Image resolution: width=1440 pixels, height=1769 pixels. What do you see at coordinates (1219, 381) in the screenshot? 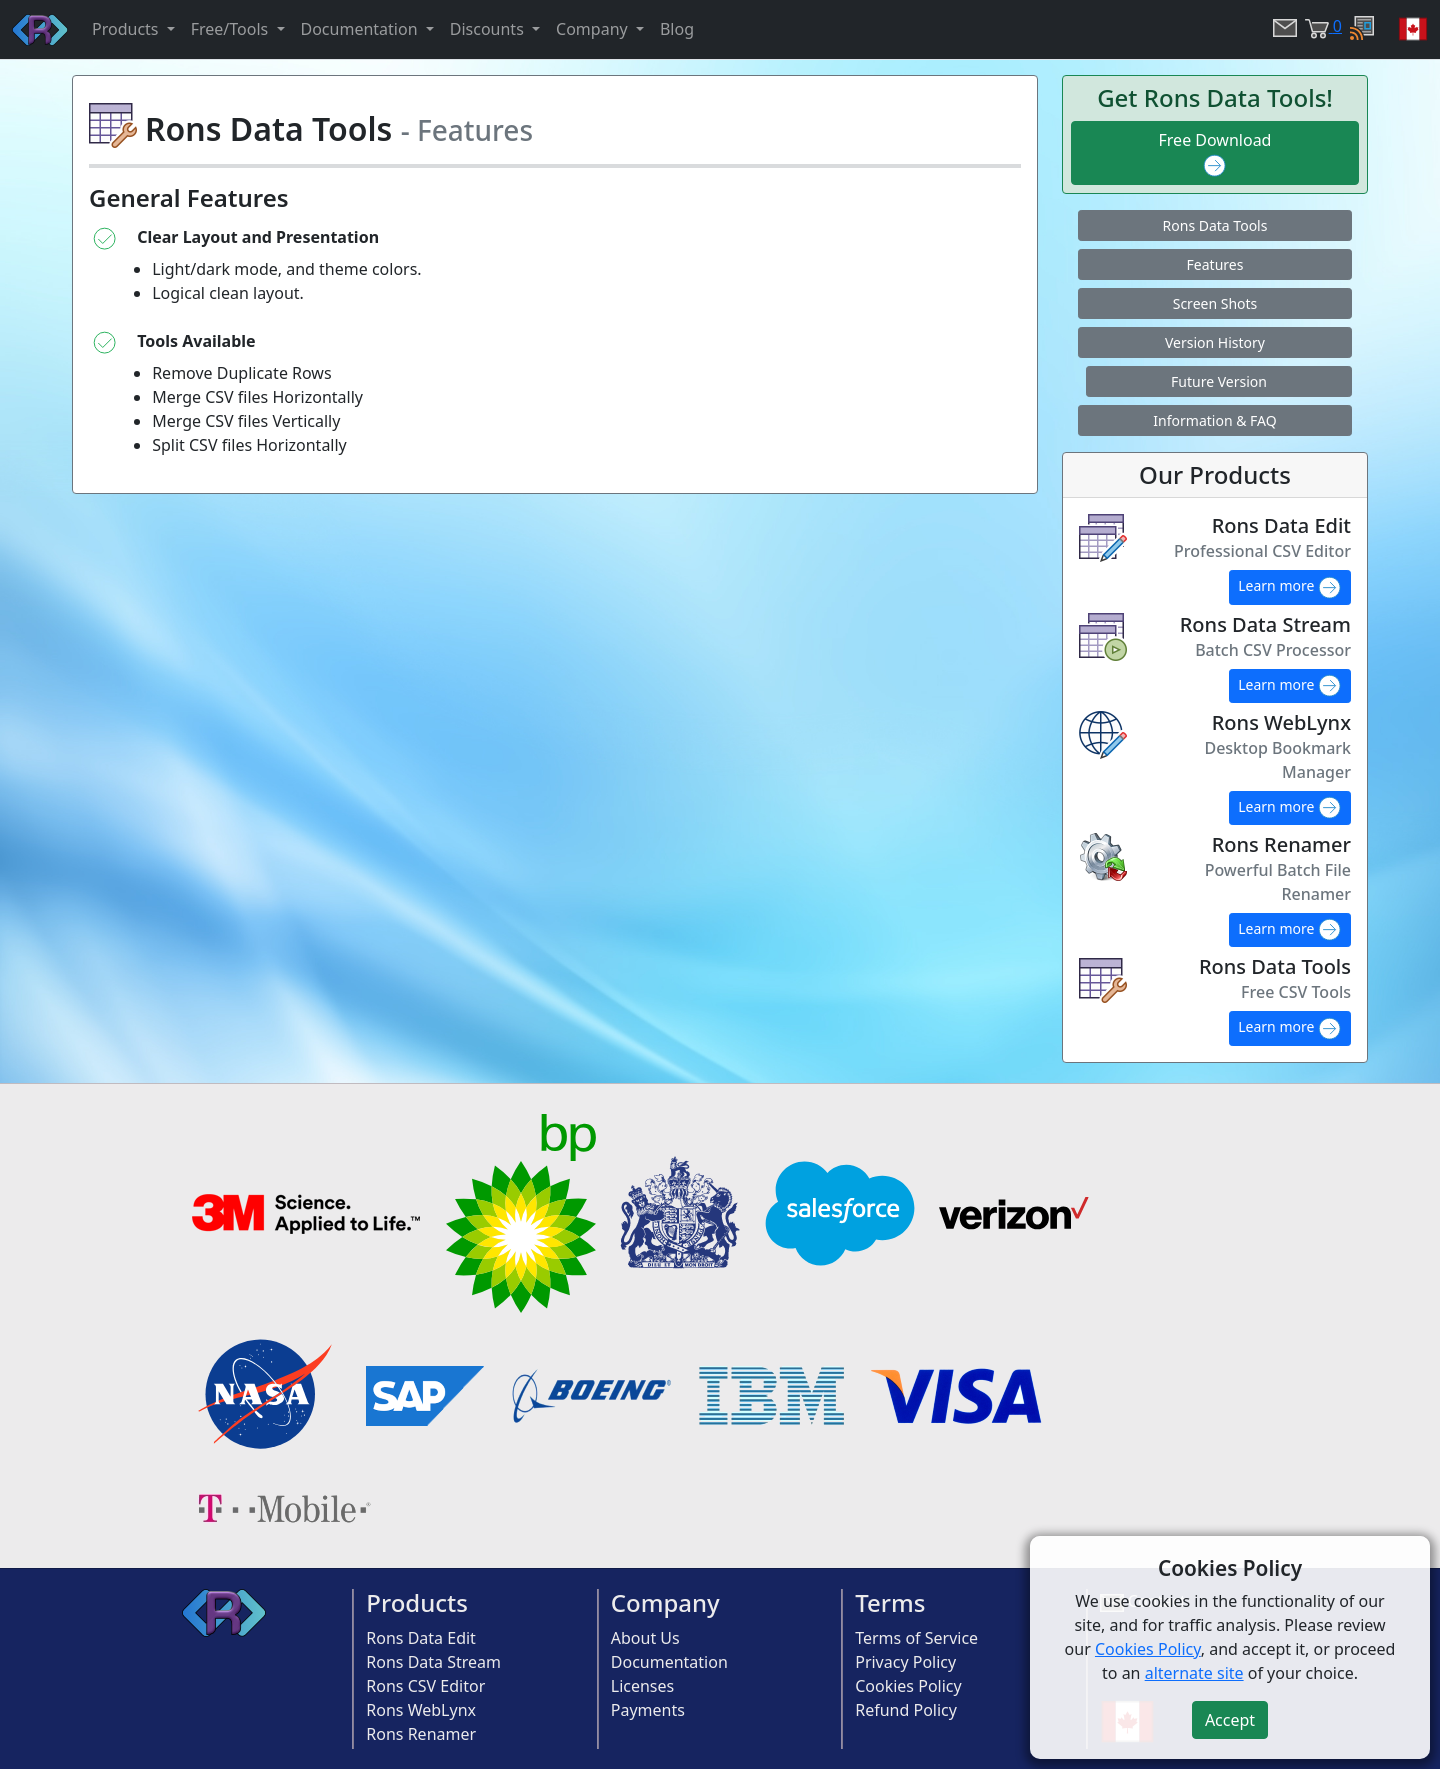
I see `Future Version` at bounding box center [1219, 381].